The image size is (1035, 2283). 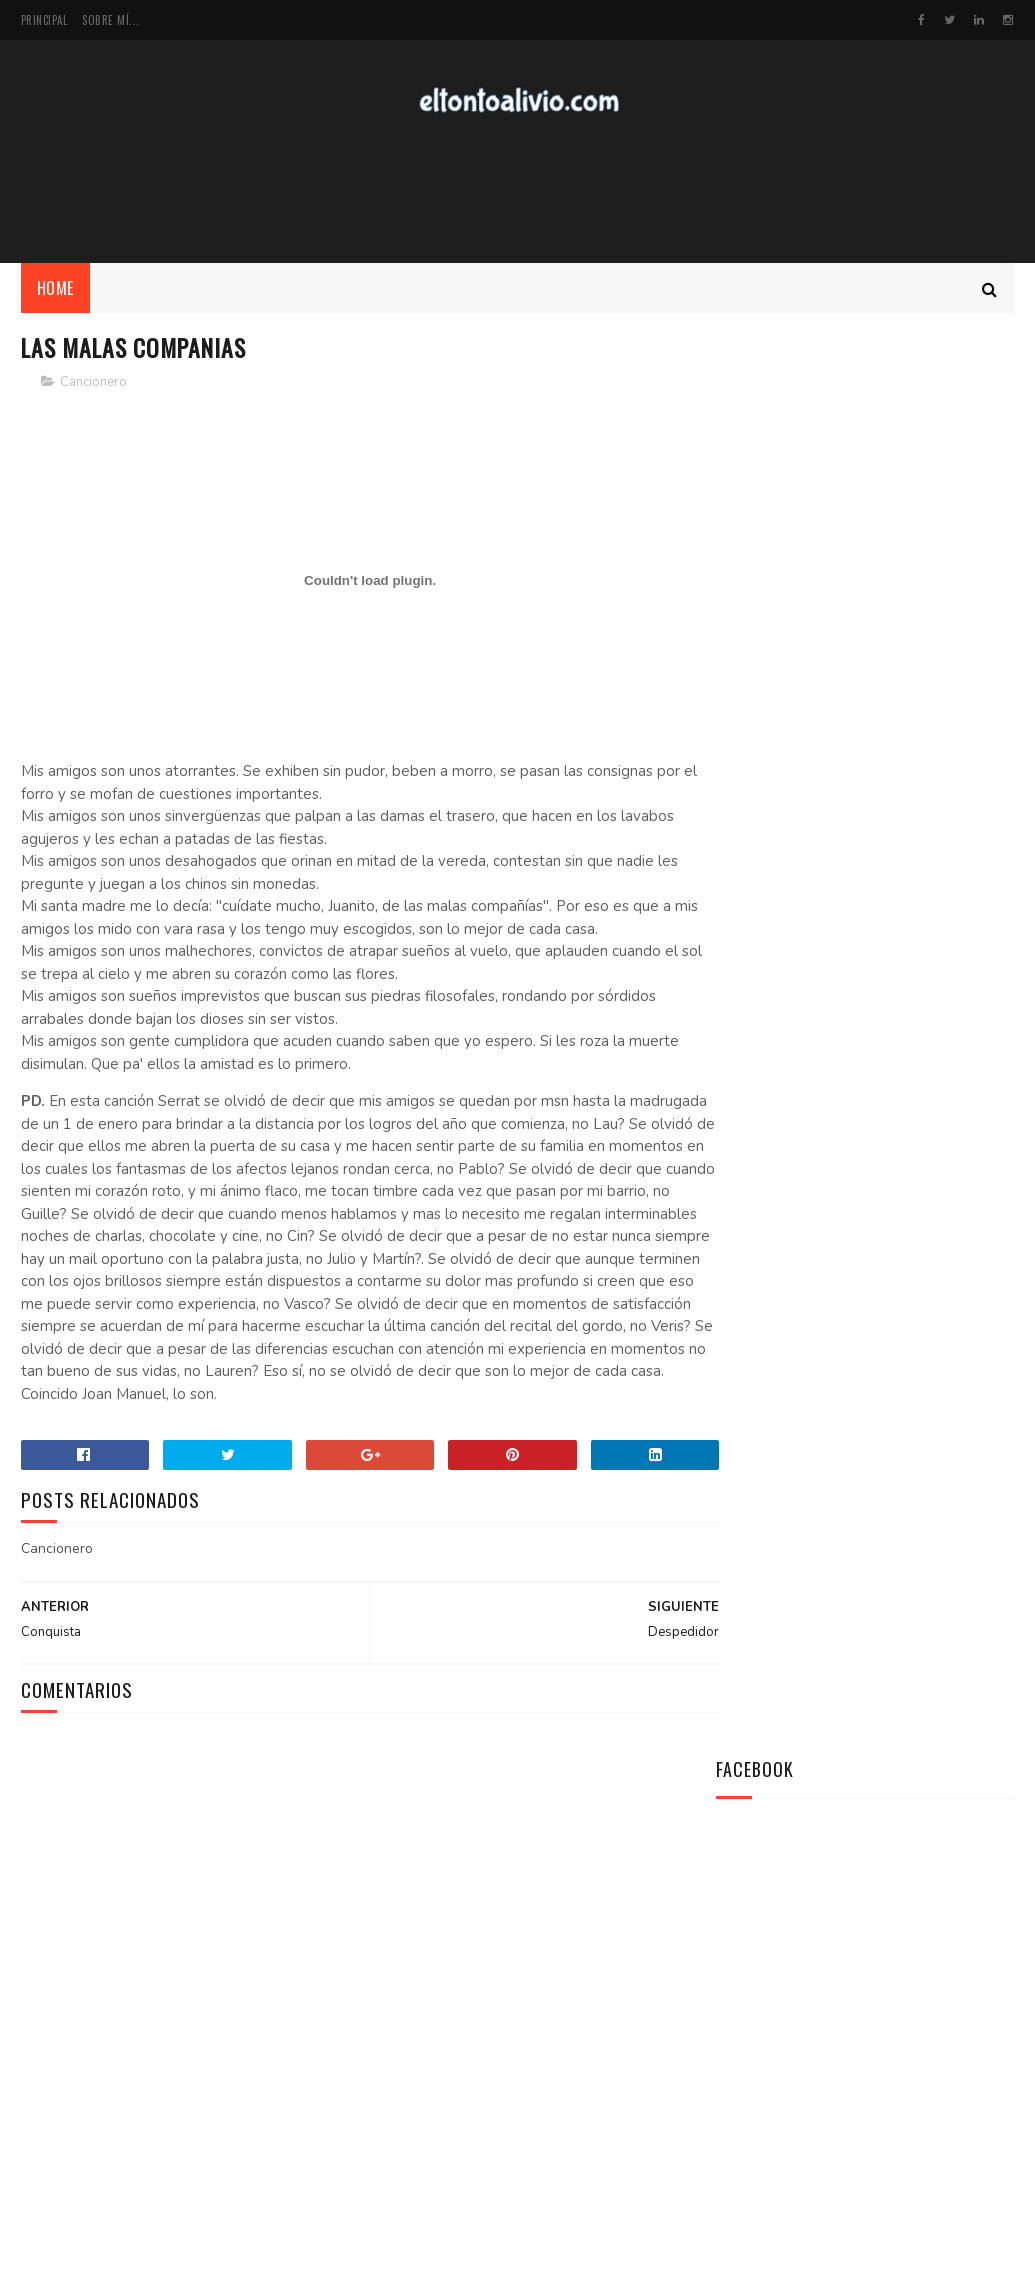 I want to click on Sobre mí..., so click(x=111, y=20).